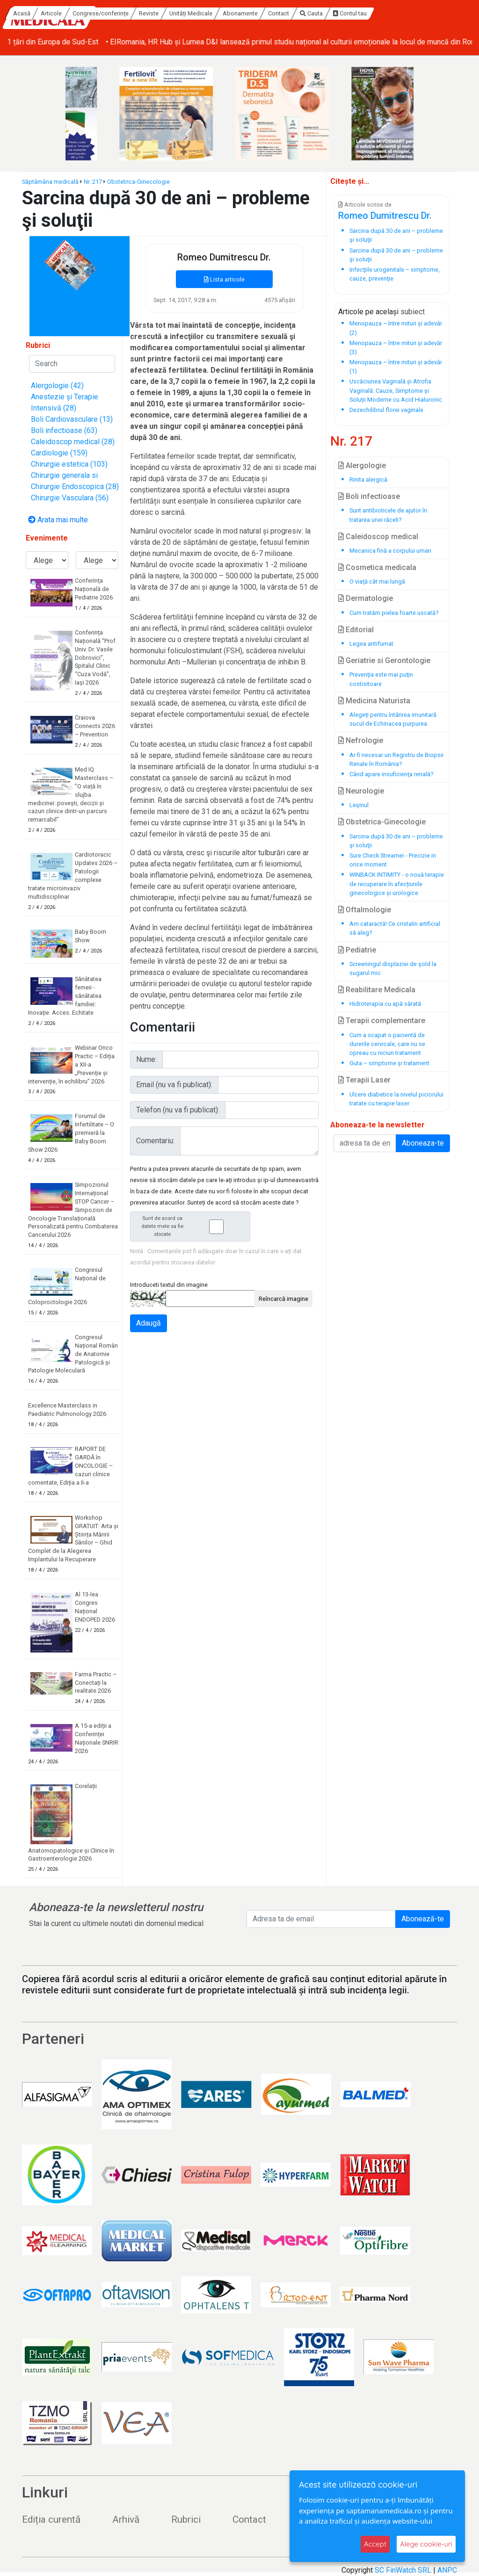 The width and height of the screenshot is (479, 2576). Describe the element at coordinates (59, 452) in the screenshot. I see `Cardiologie (159)` at that location.